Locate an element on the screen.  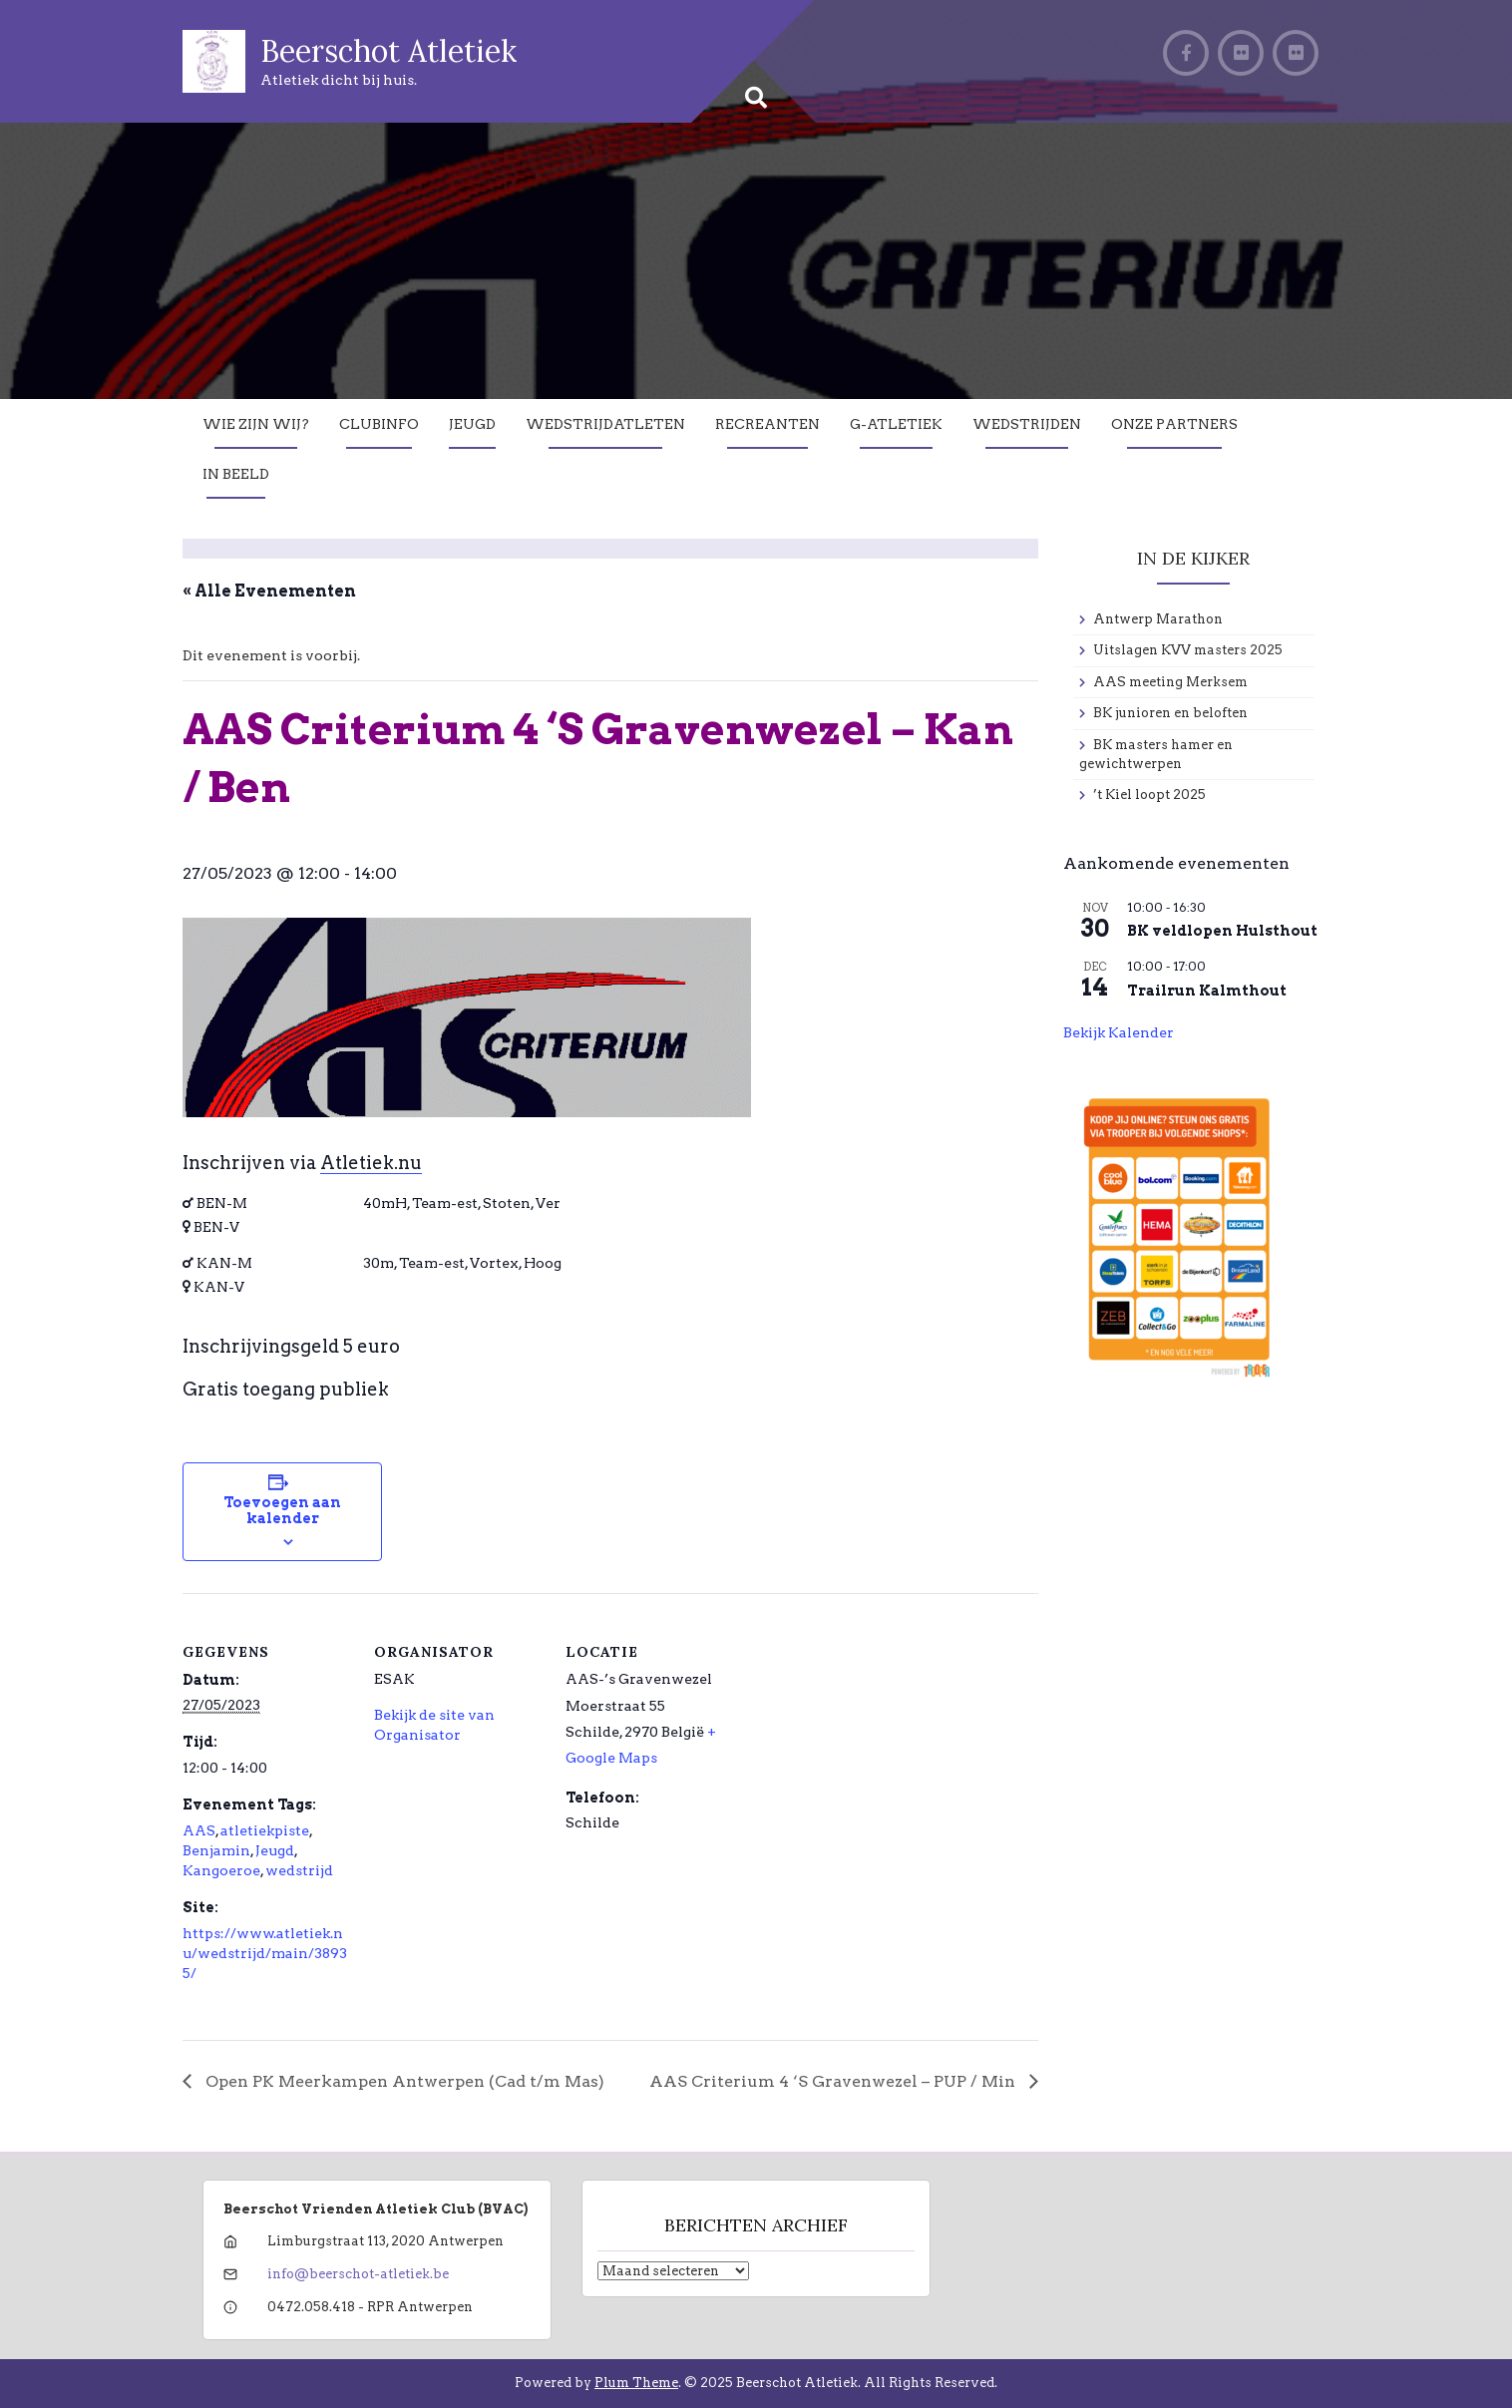
G-Atletiek is located at coordinates (896, 424).